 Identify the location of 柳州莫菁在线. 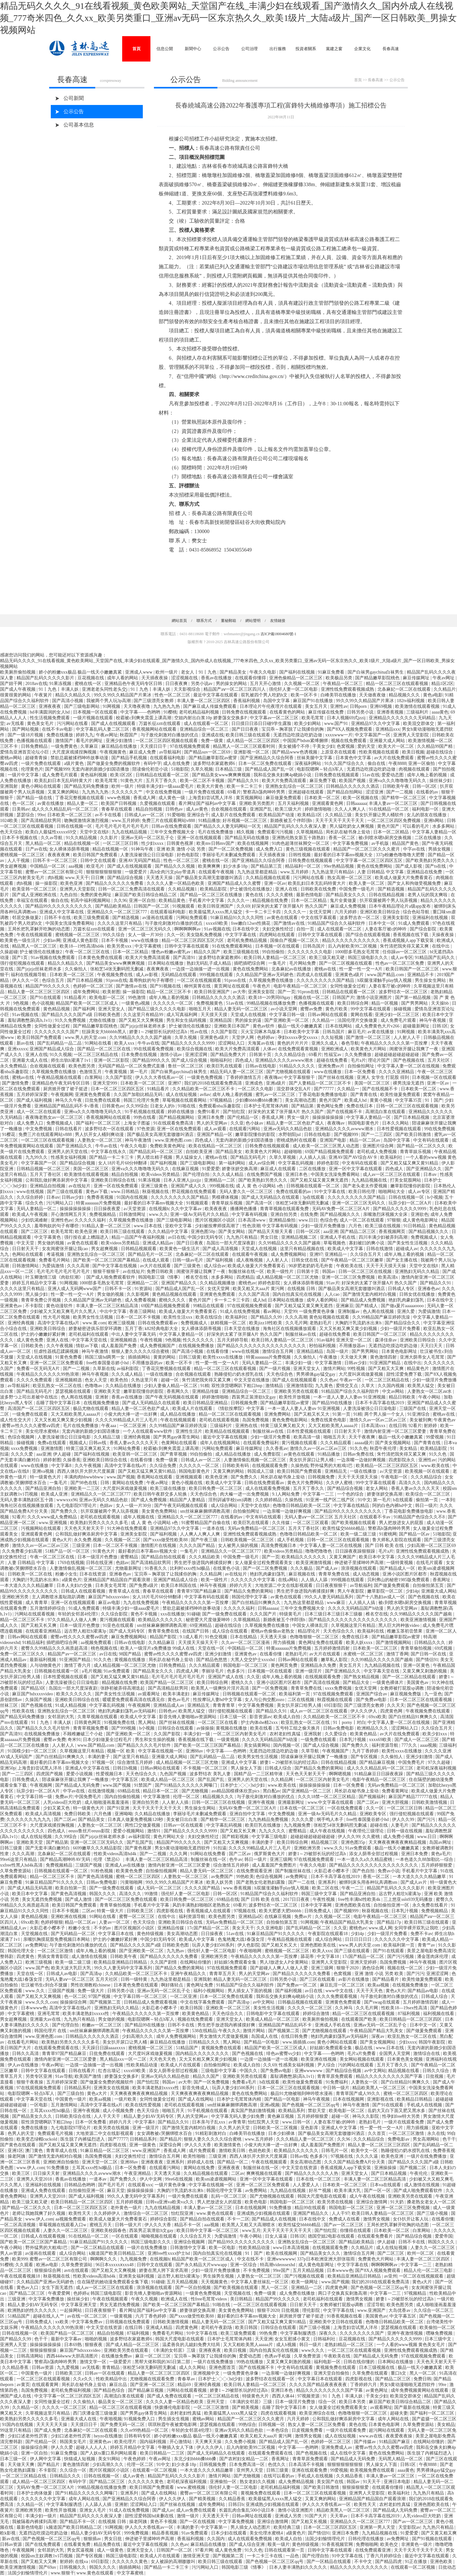
(198, 986).